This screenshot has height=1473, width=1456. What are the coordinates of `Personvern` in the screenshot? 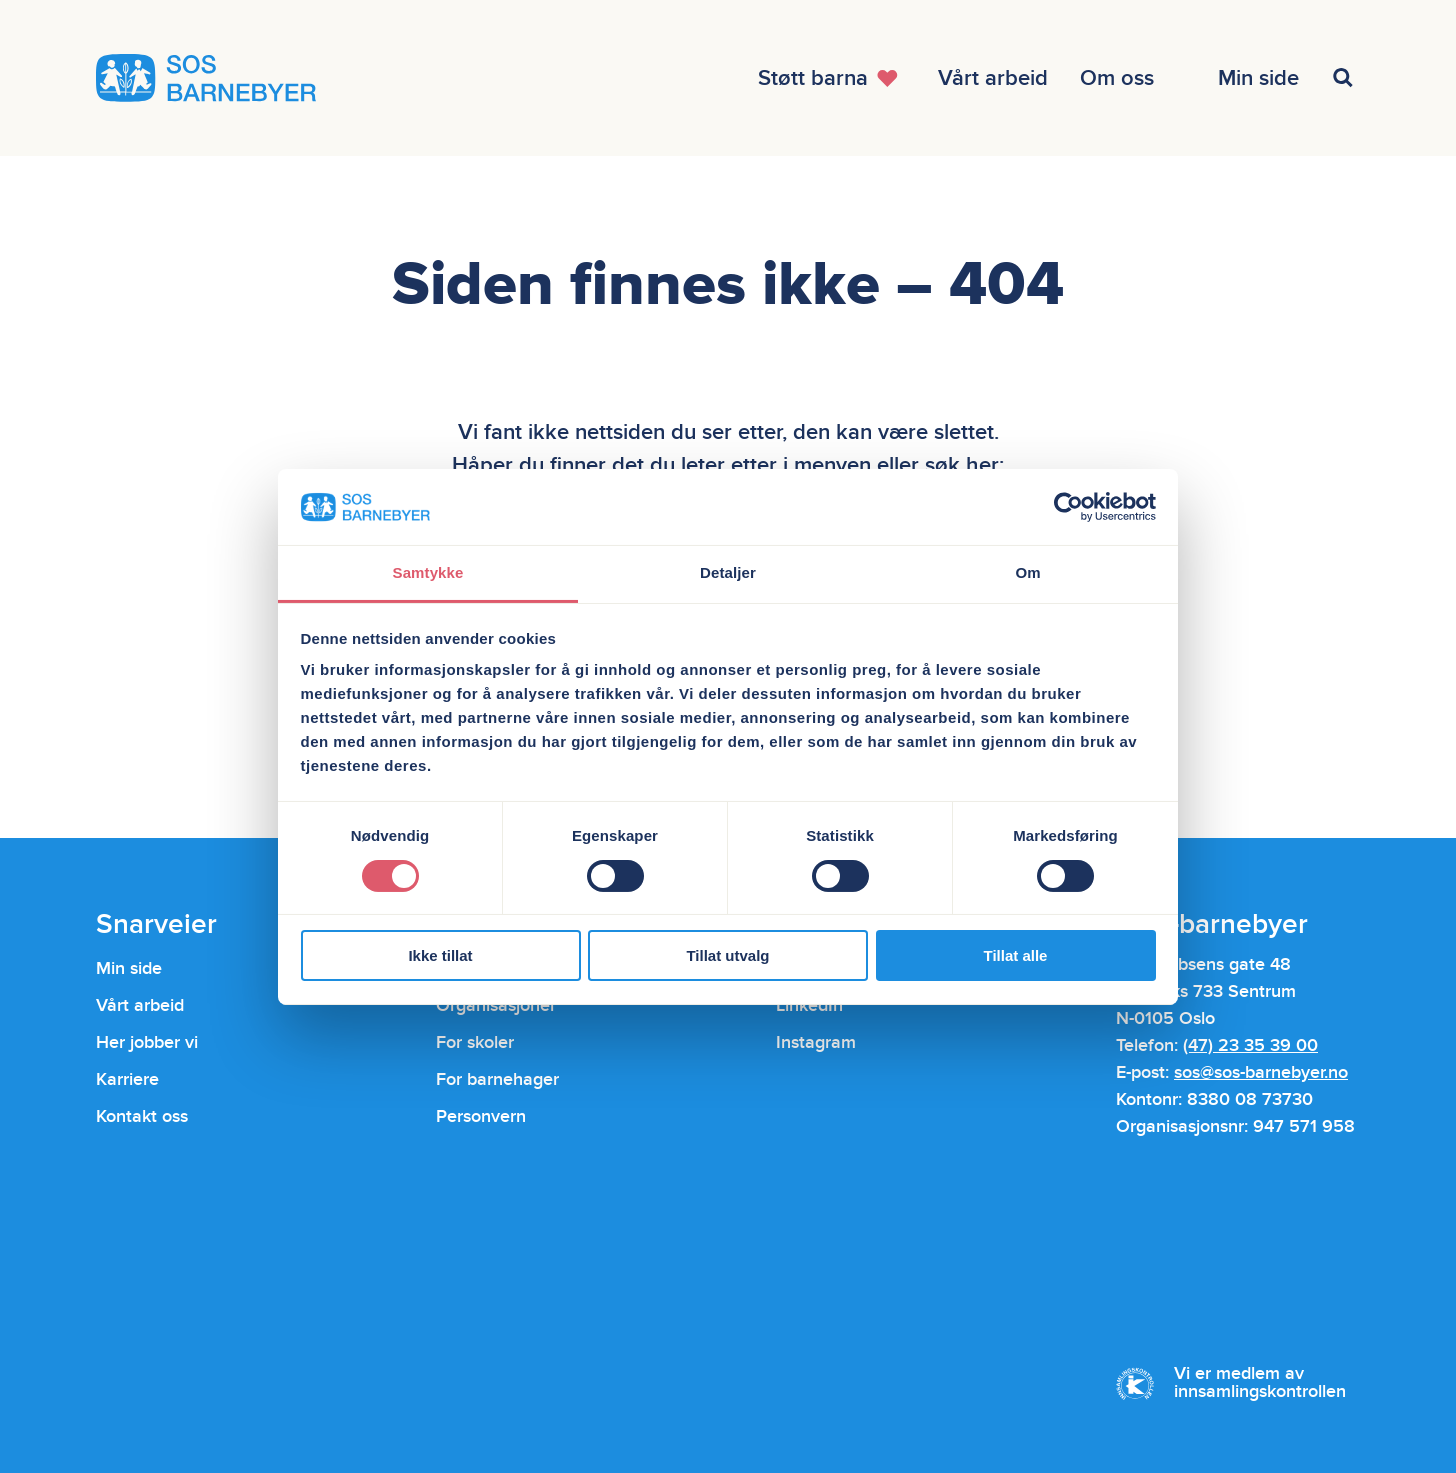 It's located at (481, 1116).